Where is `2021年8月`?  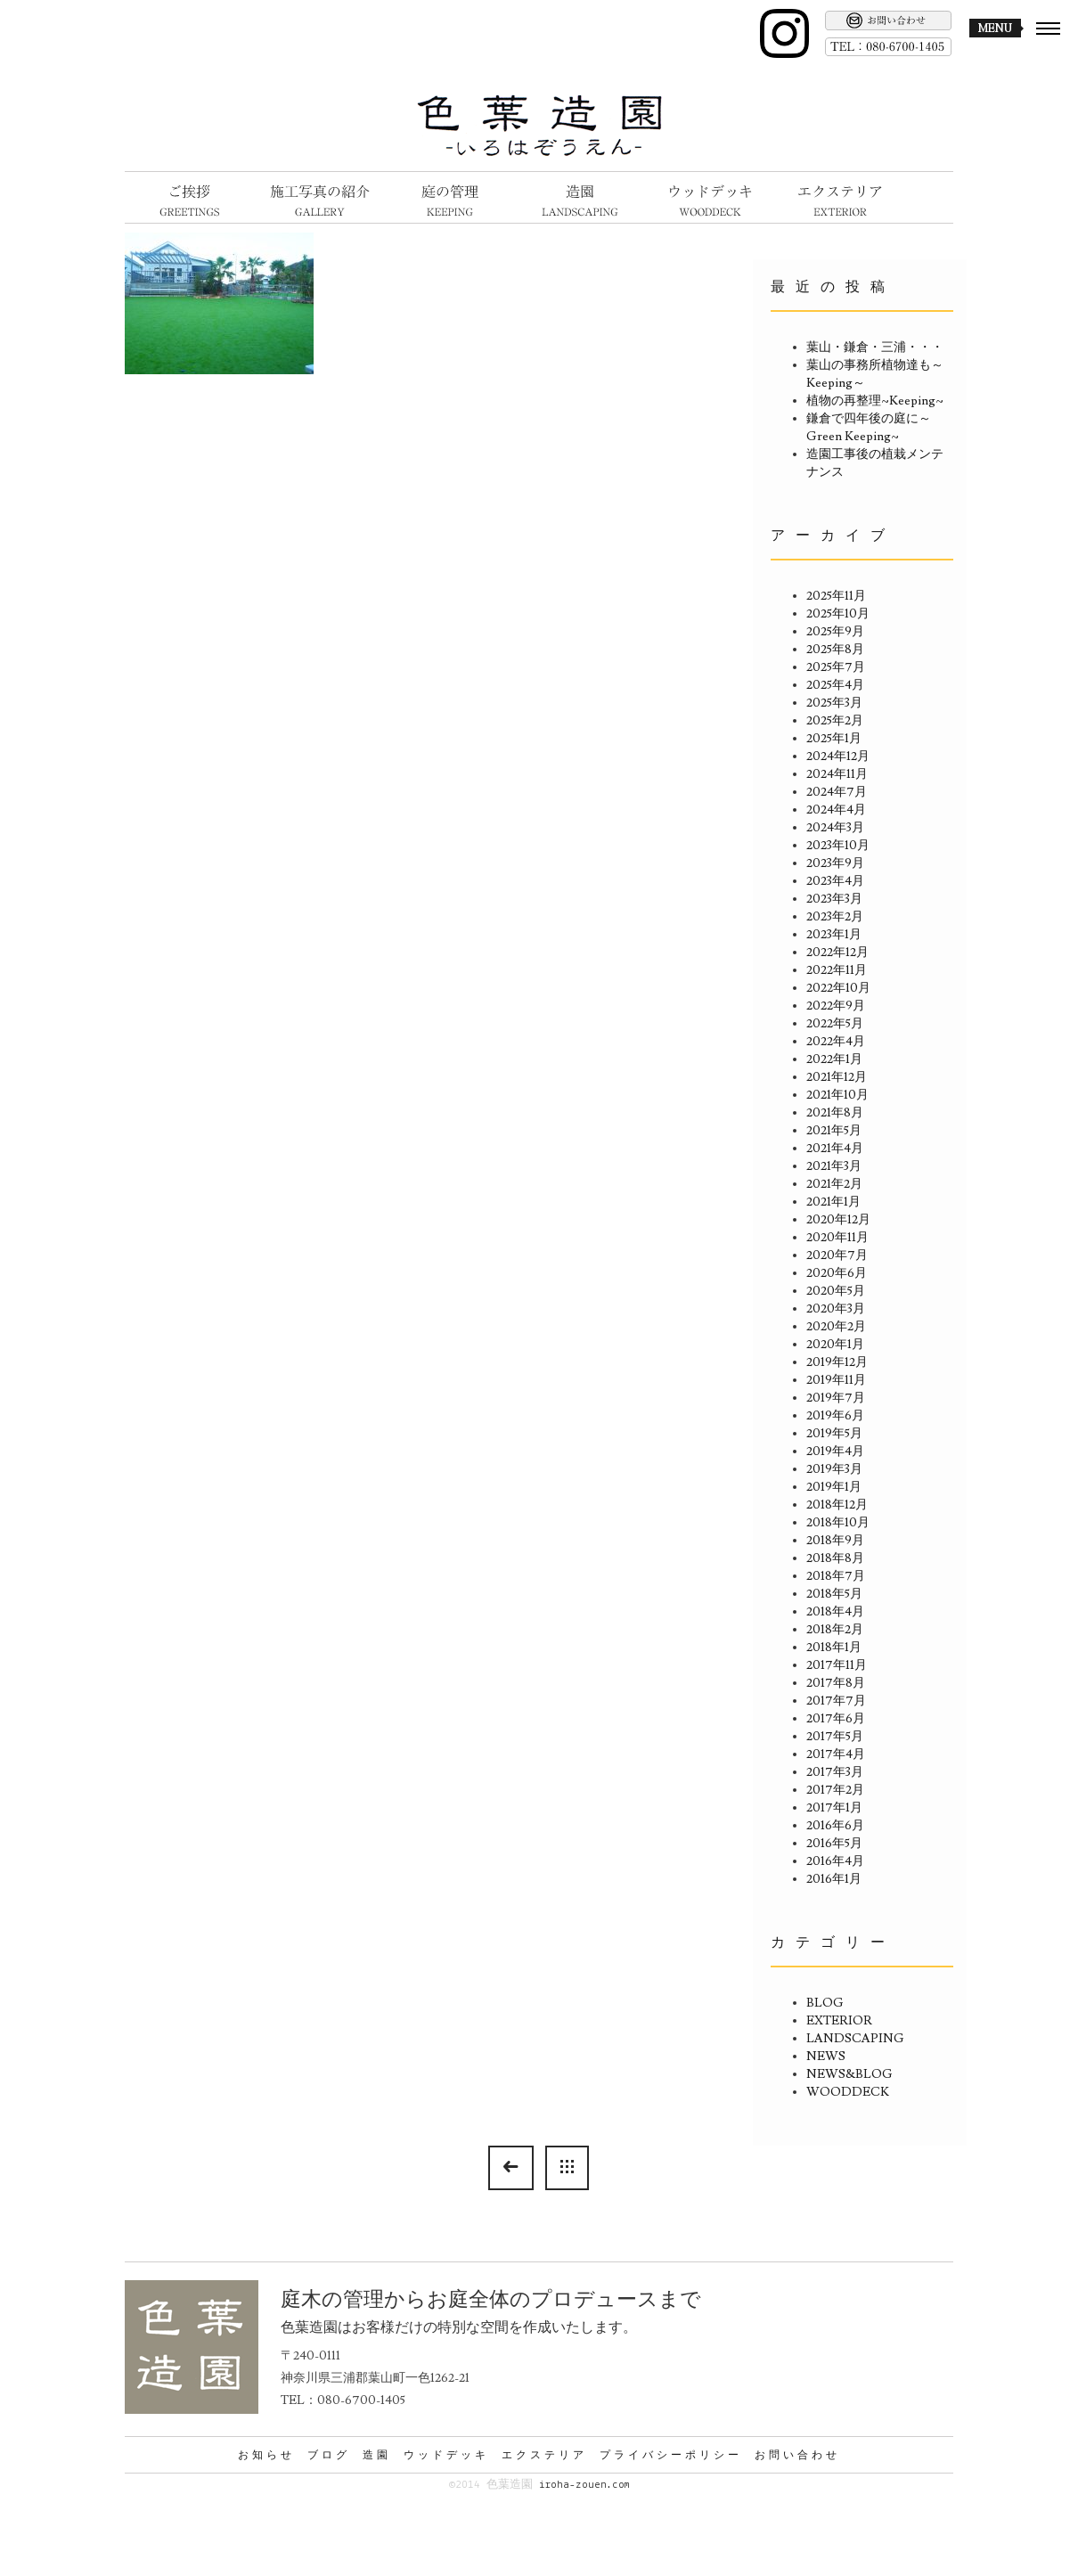
2021年8月 is located at coordinates (834, 1113).